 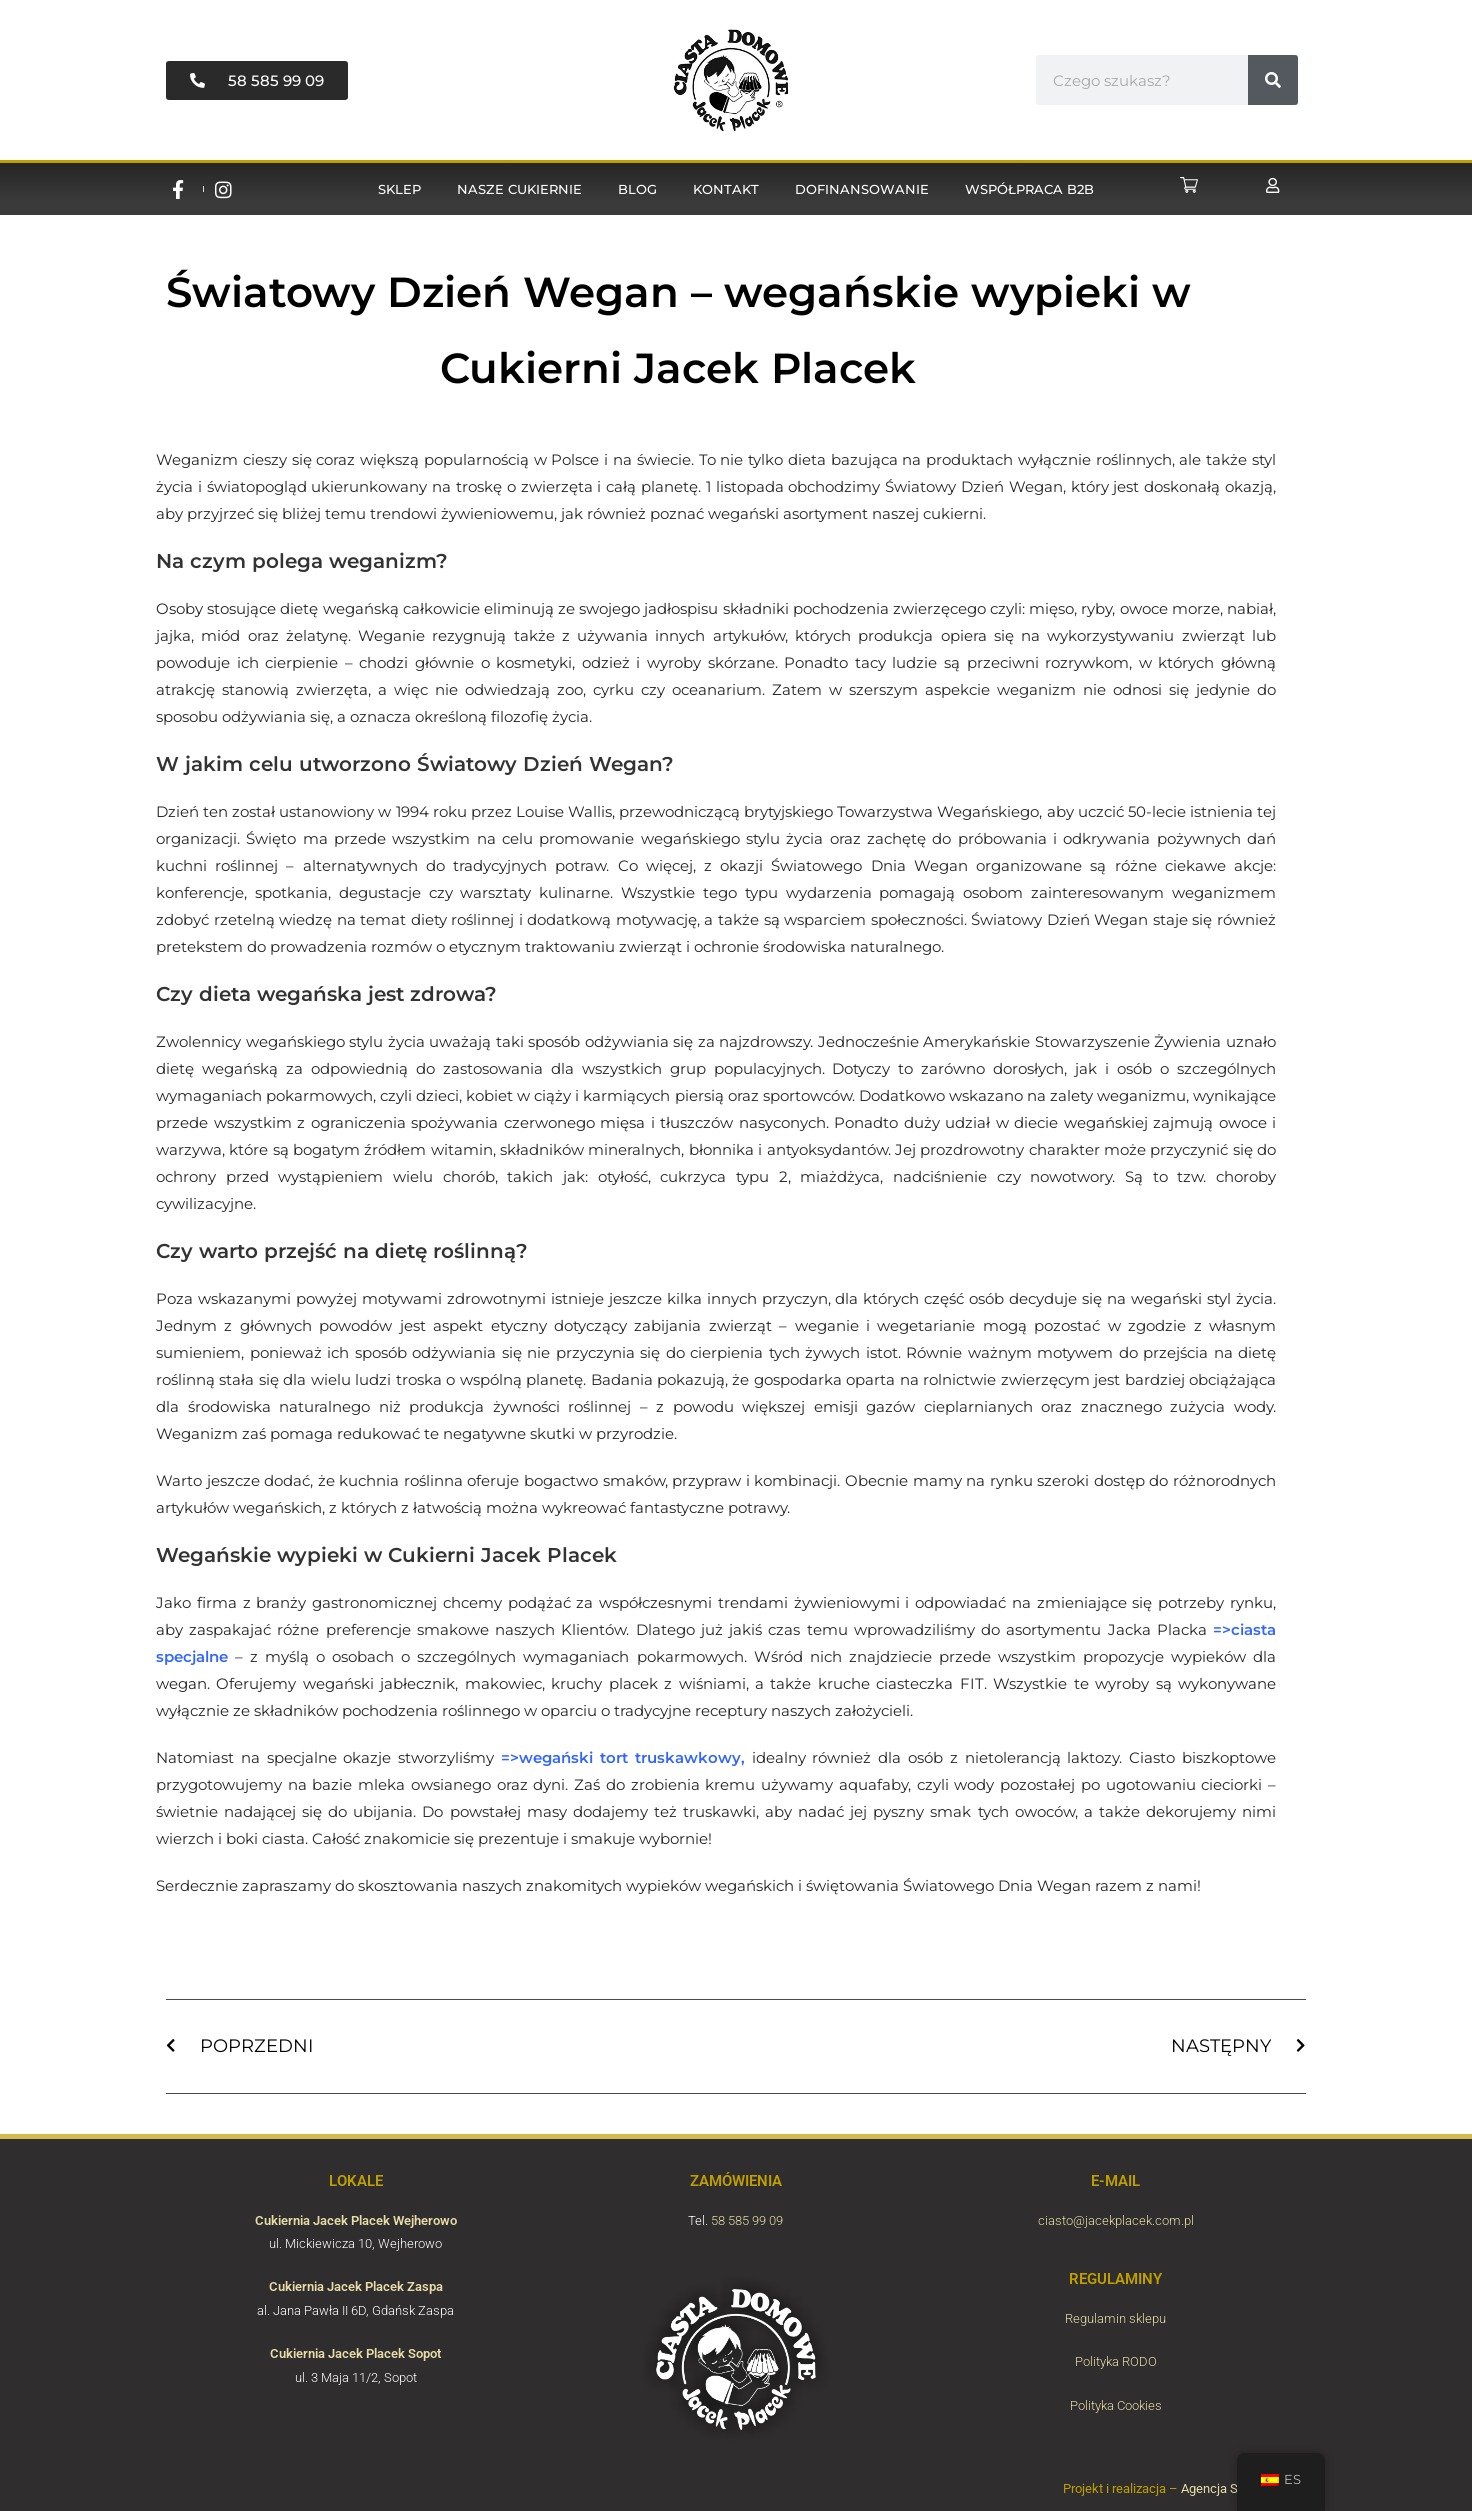 I want to click on Współpraca B2B, so click(x=1029, y=189).